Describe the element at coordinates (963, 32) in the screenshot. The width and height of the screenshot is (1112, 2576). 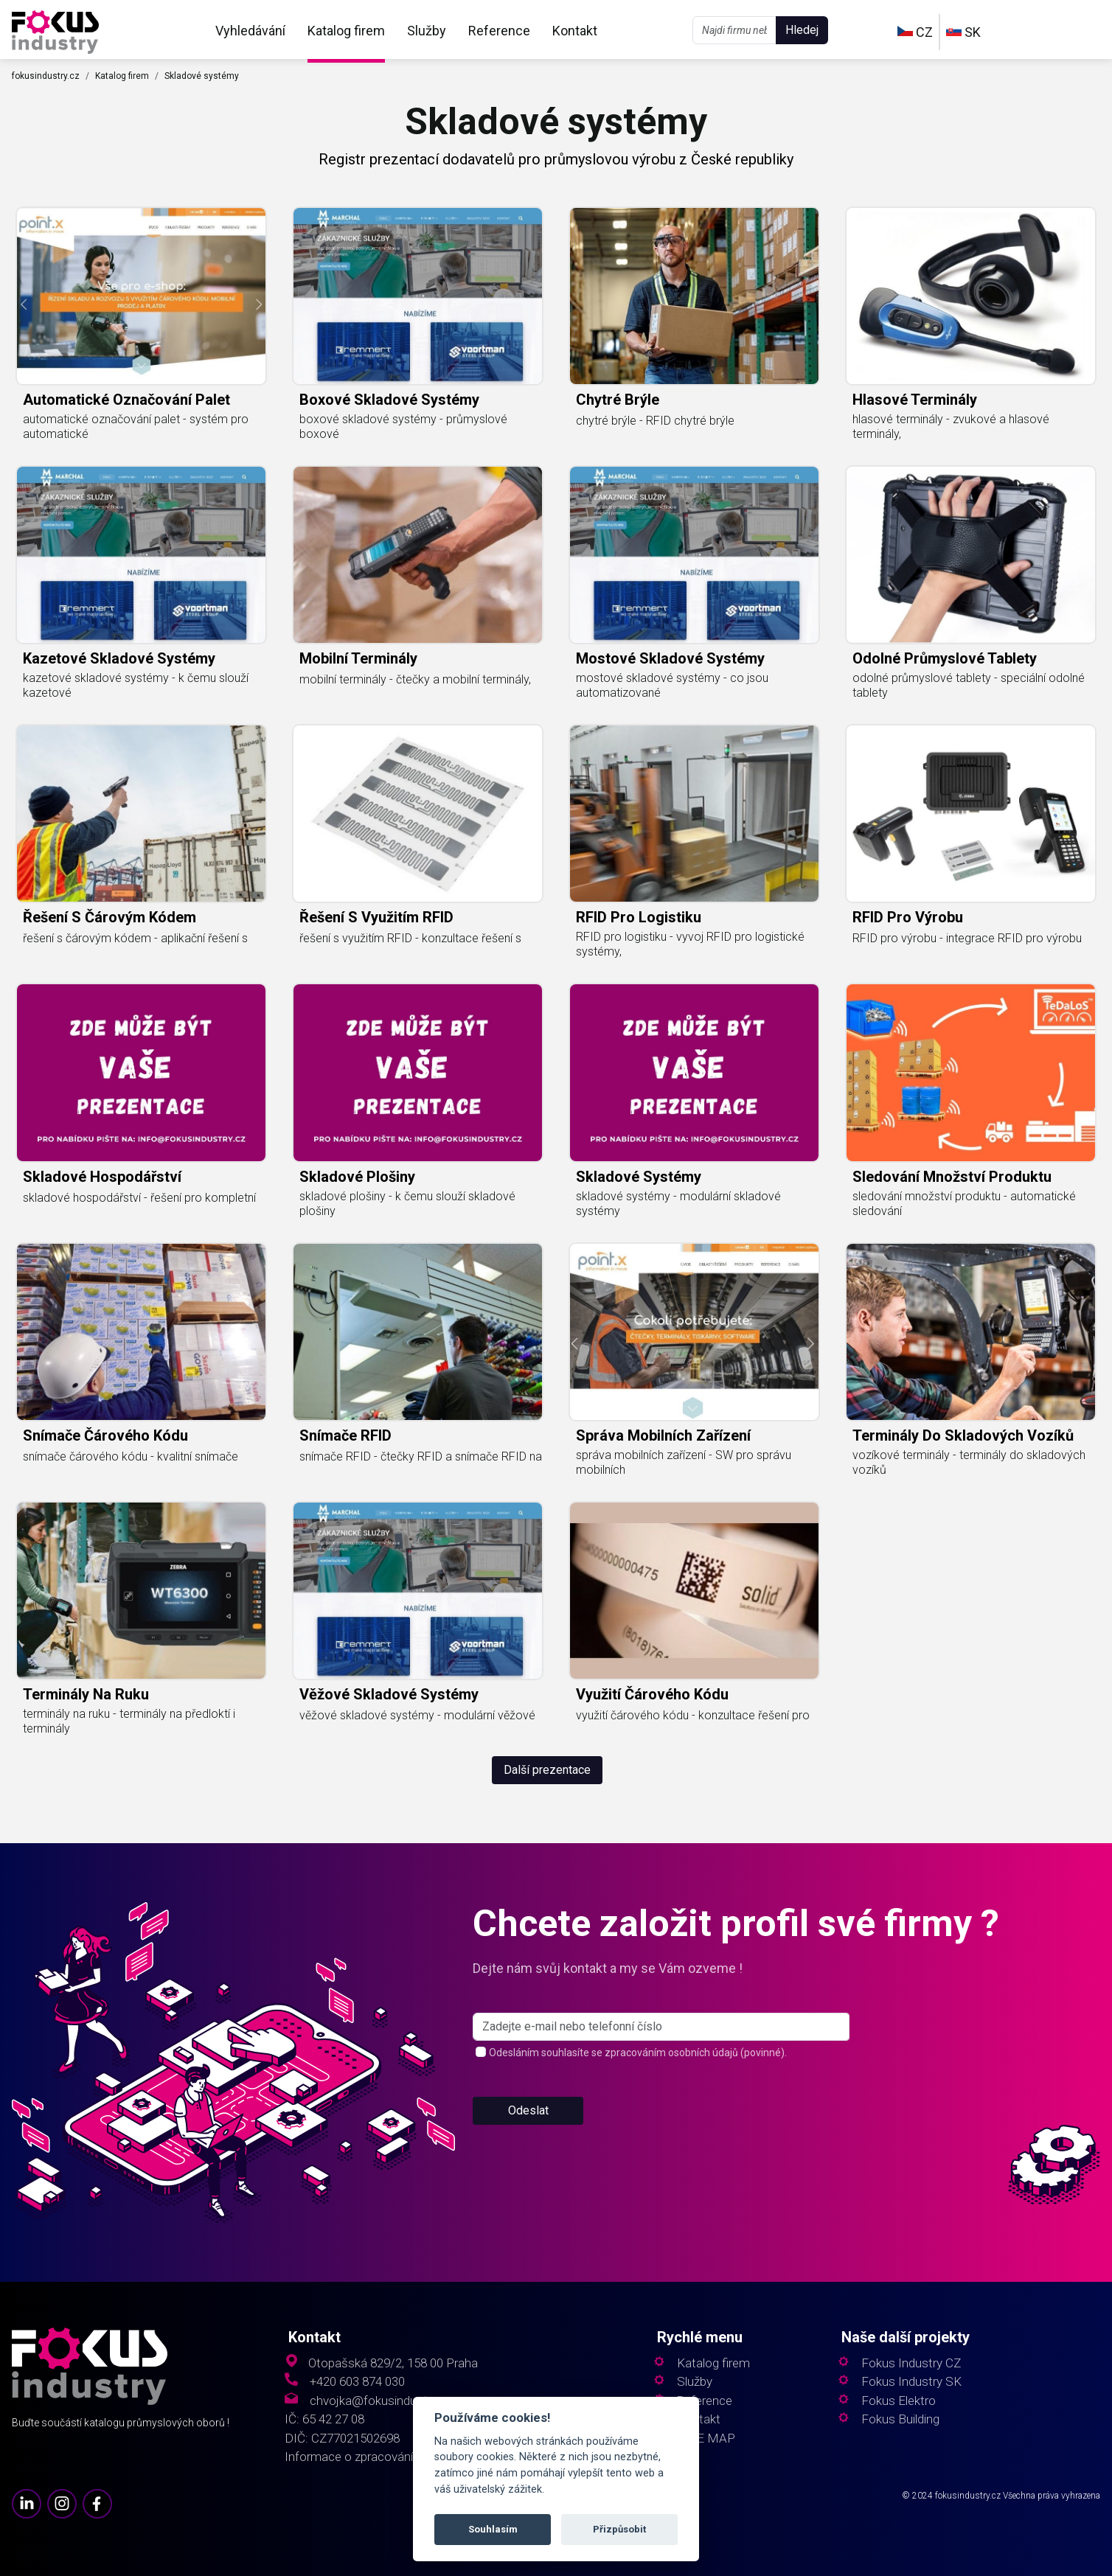
I see `SK` at that location.